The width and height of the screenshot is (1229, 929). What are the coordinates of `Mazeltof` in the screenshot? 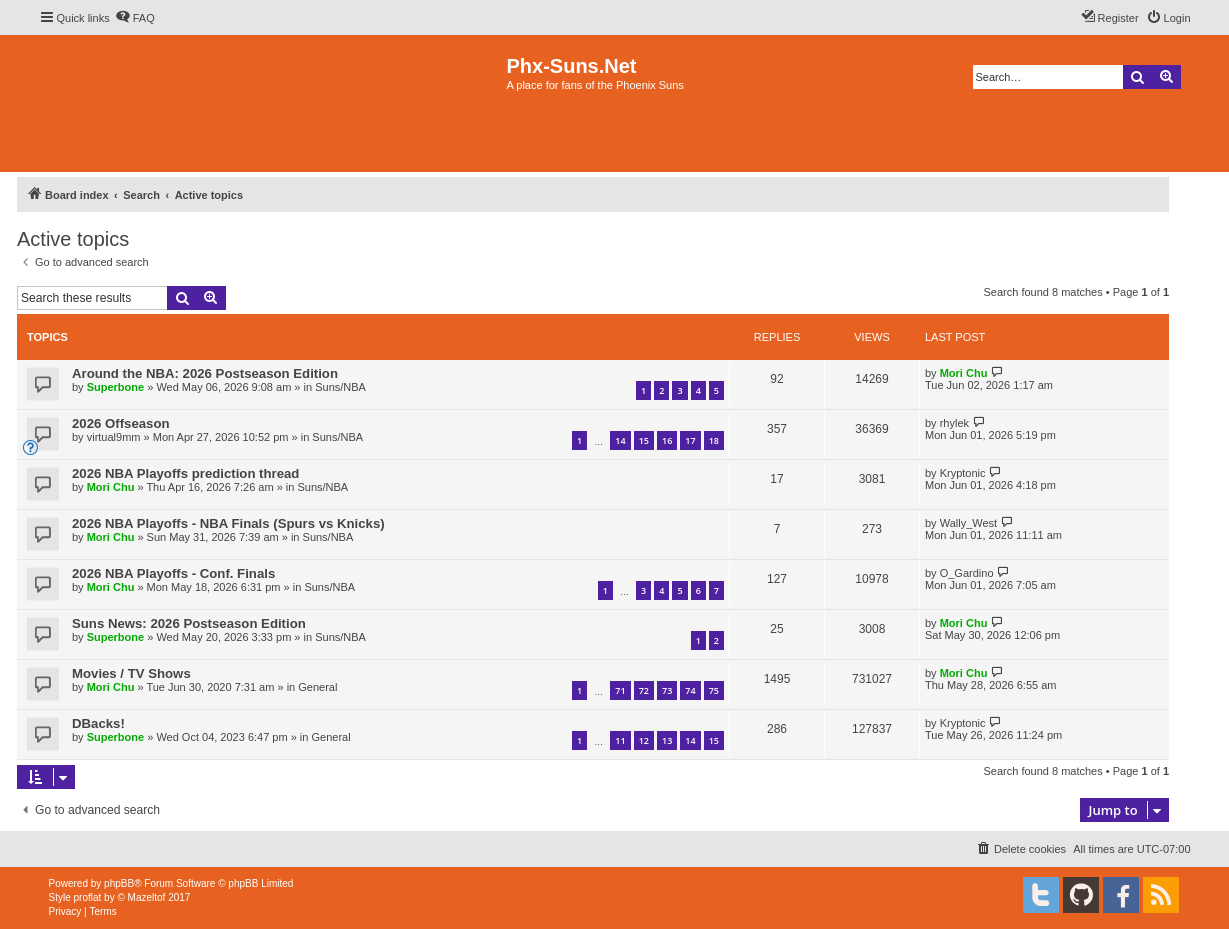 It's located at (147, 897).